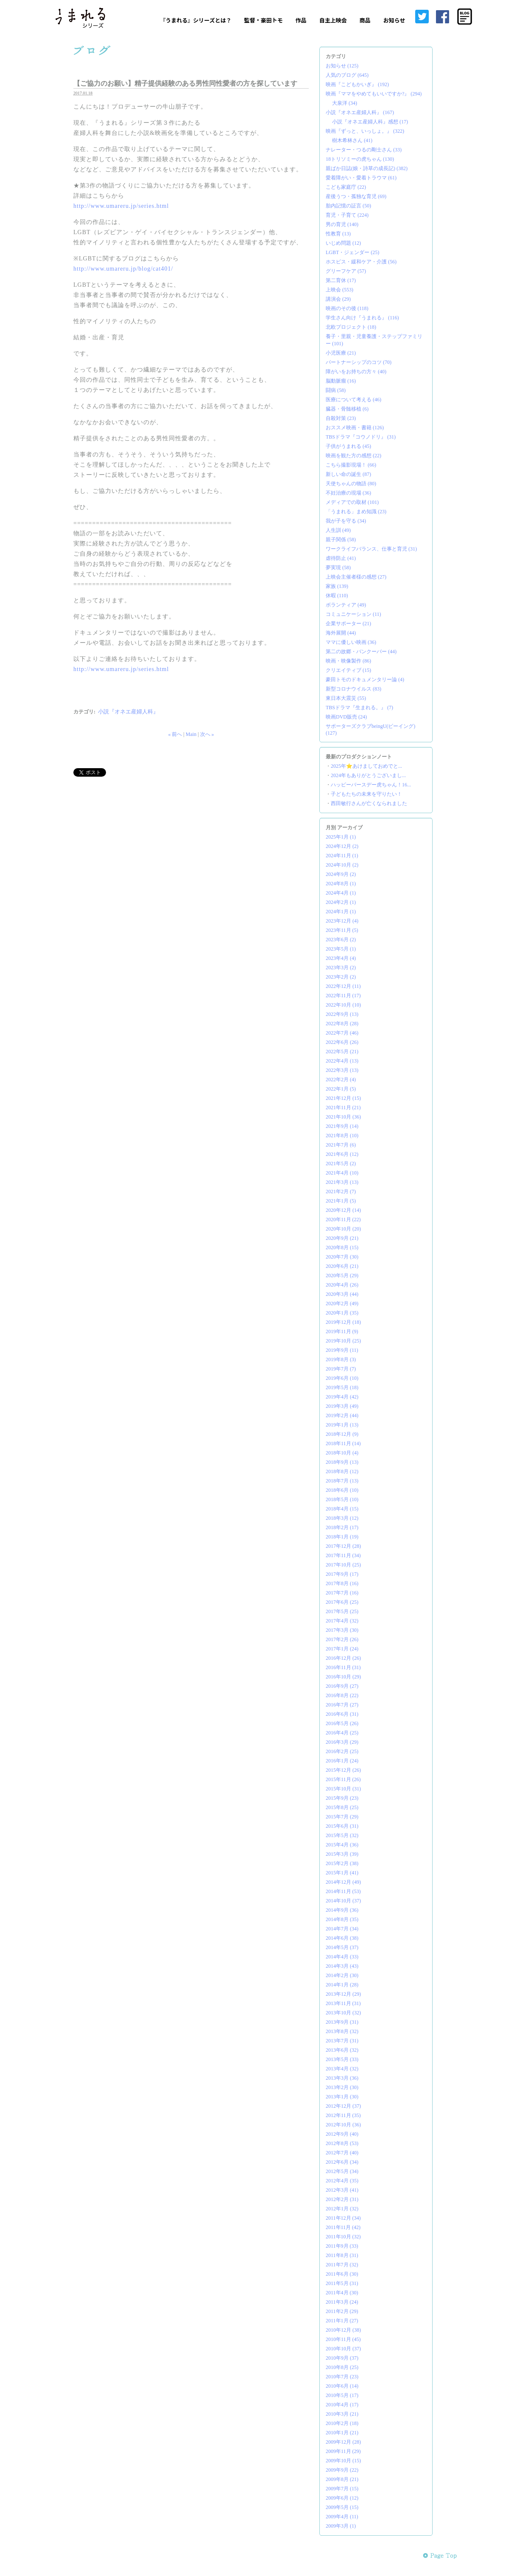  Describe the element at coordinates (369, 803) in the screenshot. I see `西田敏行さんが亡くなられました` at that location.